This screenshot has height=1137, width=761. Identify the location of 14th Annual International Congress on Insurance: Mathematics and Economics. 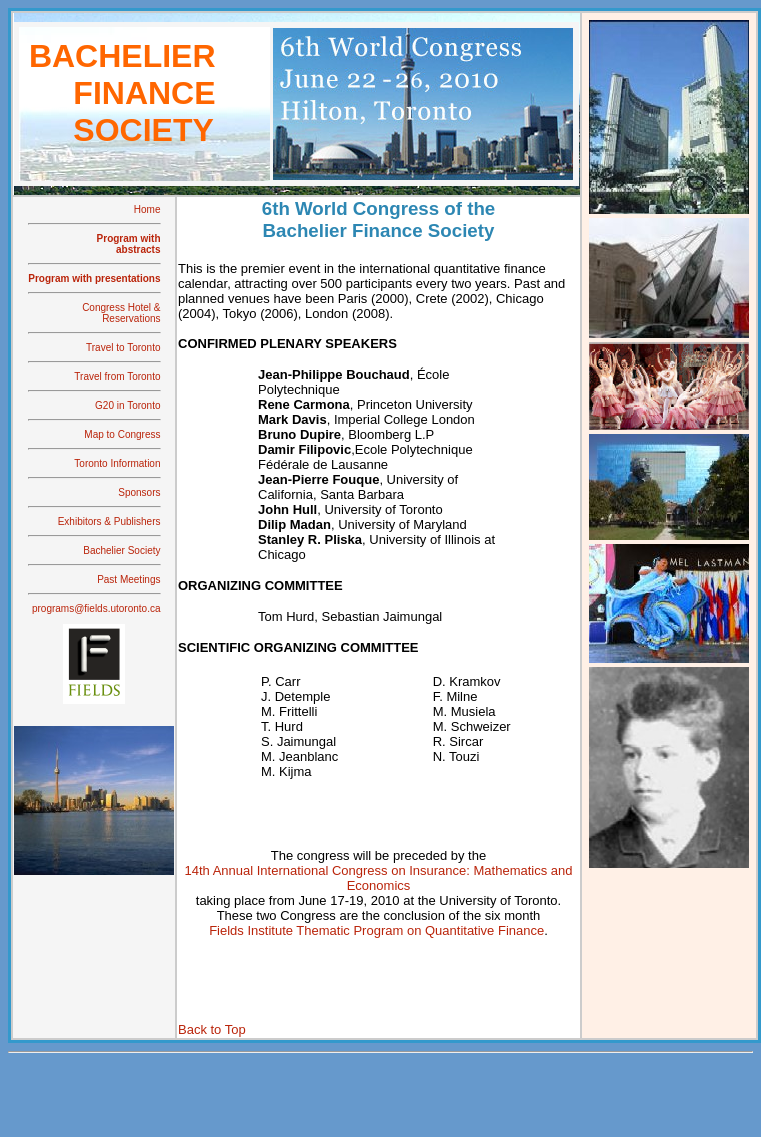
(378, 878).